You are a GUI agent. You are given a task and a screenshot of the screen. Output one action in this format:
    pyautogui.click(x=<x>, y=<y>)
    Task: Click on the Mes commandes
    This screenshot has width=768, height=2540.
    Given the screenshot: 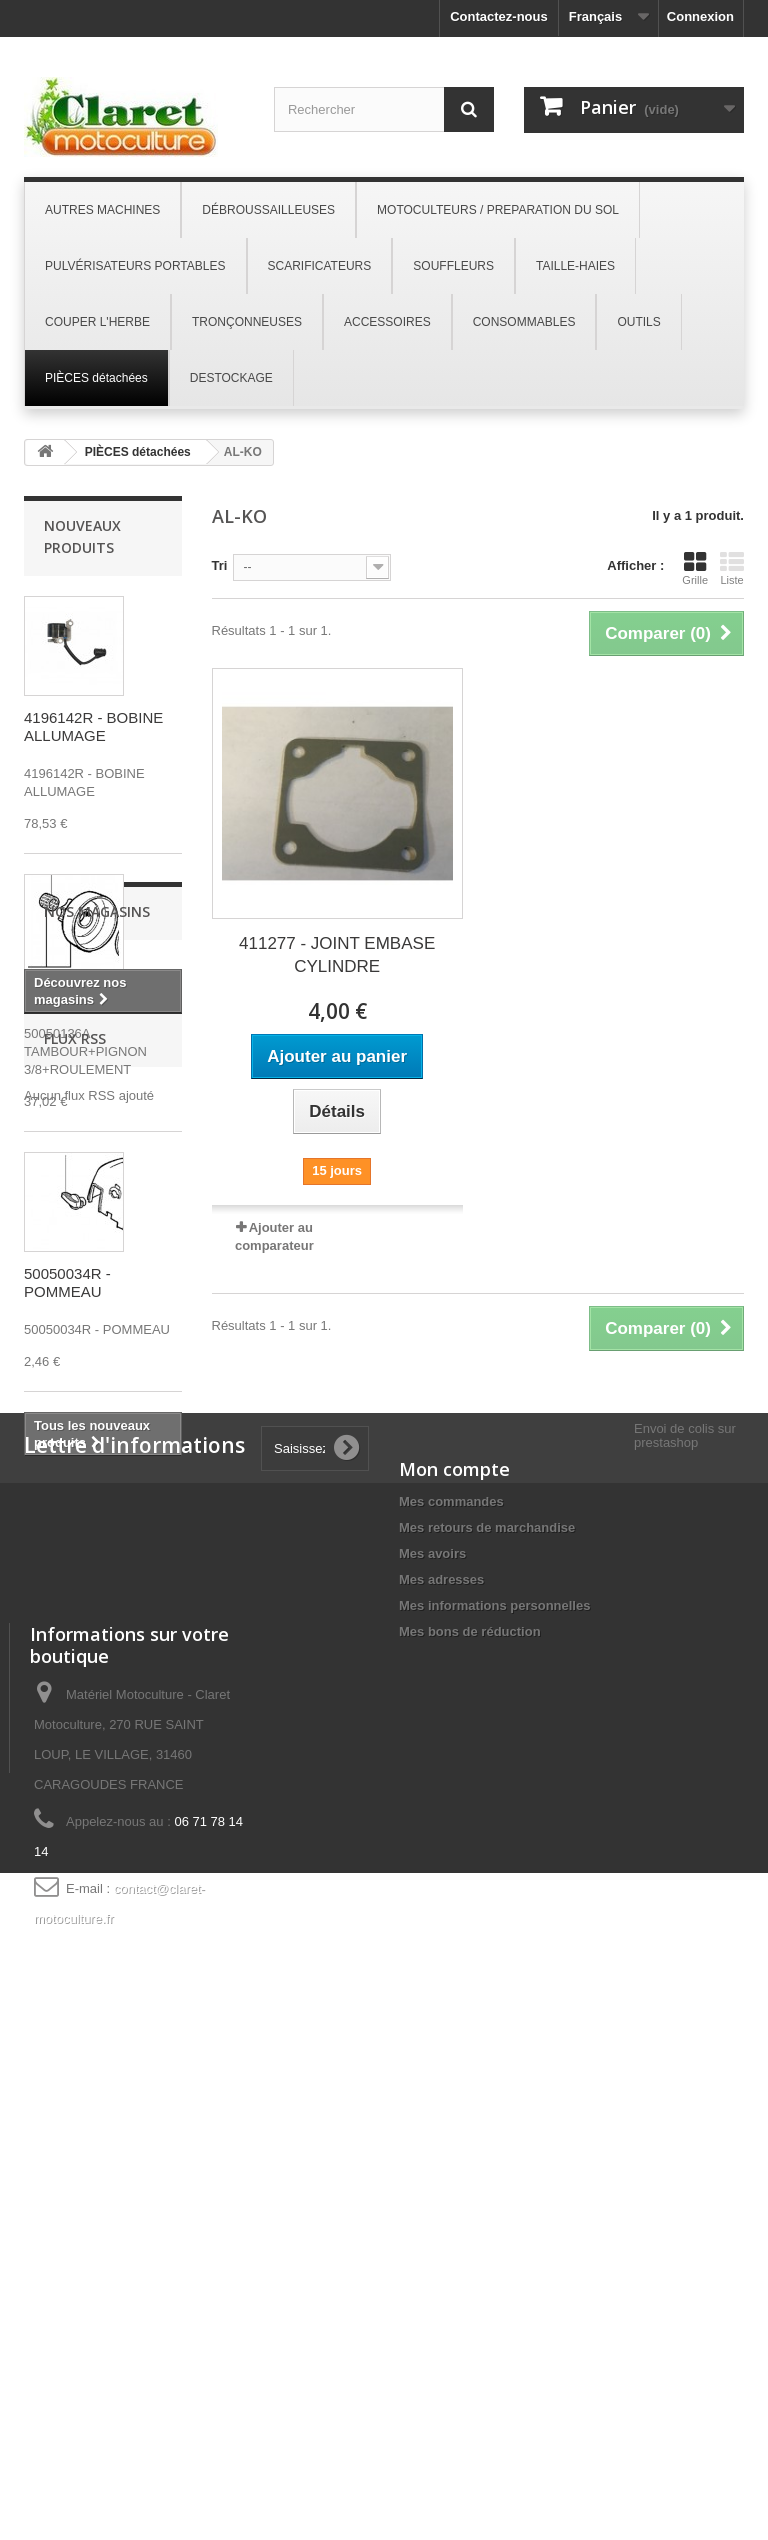 What is the action you would take?
    pyautogui.click(x=451, y=1911)
    